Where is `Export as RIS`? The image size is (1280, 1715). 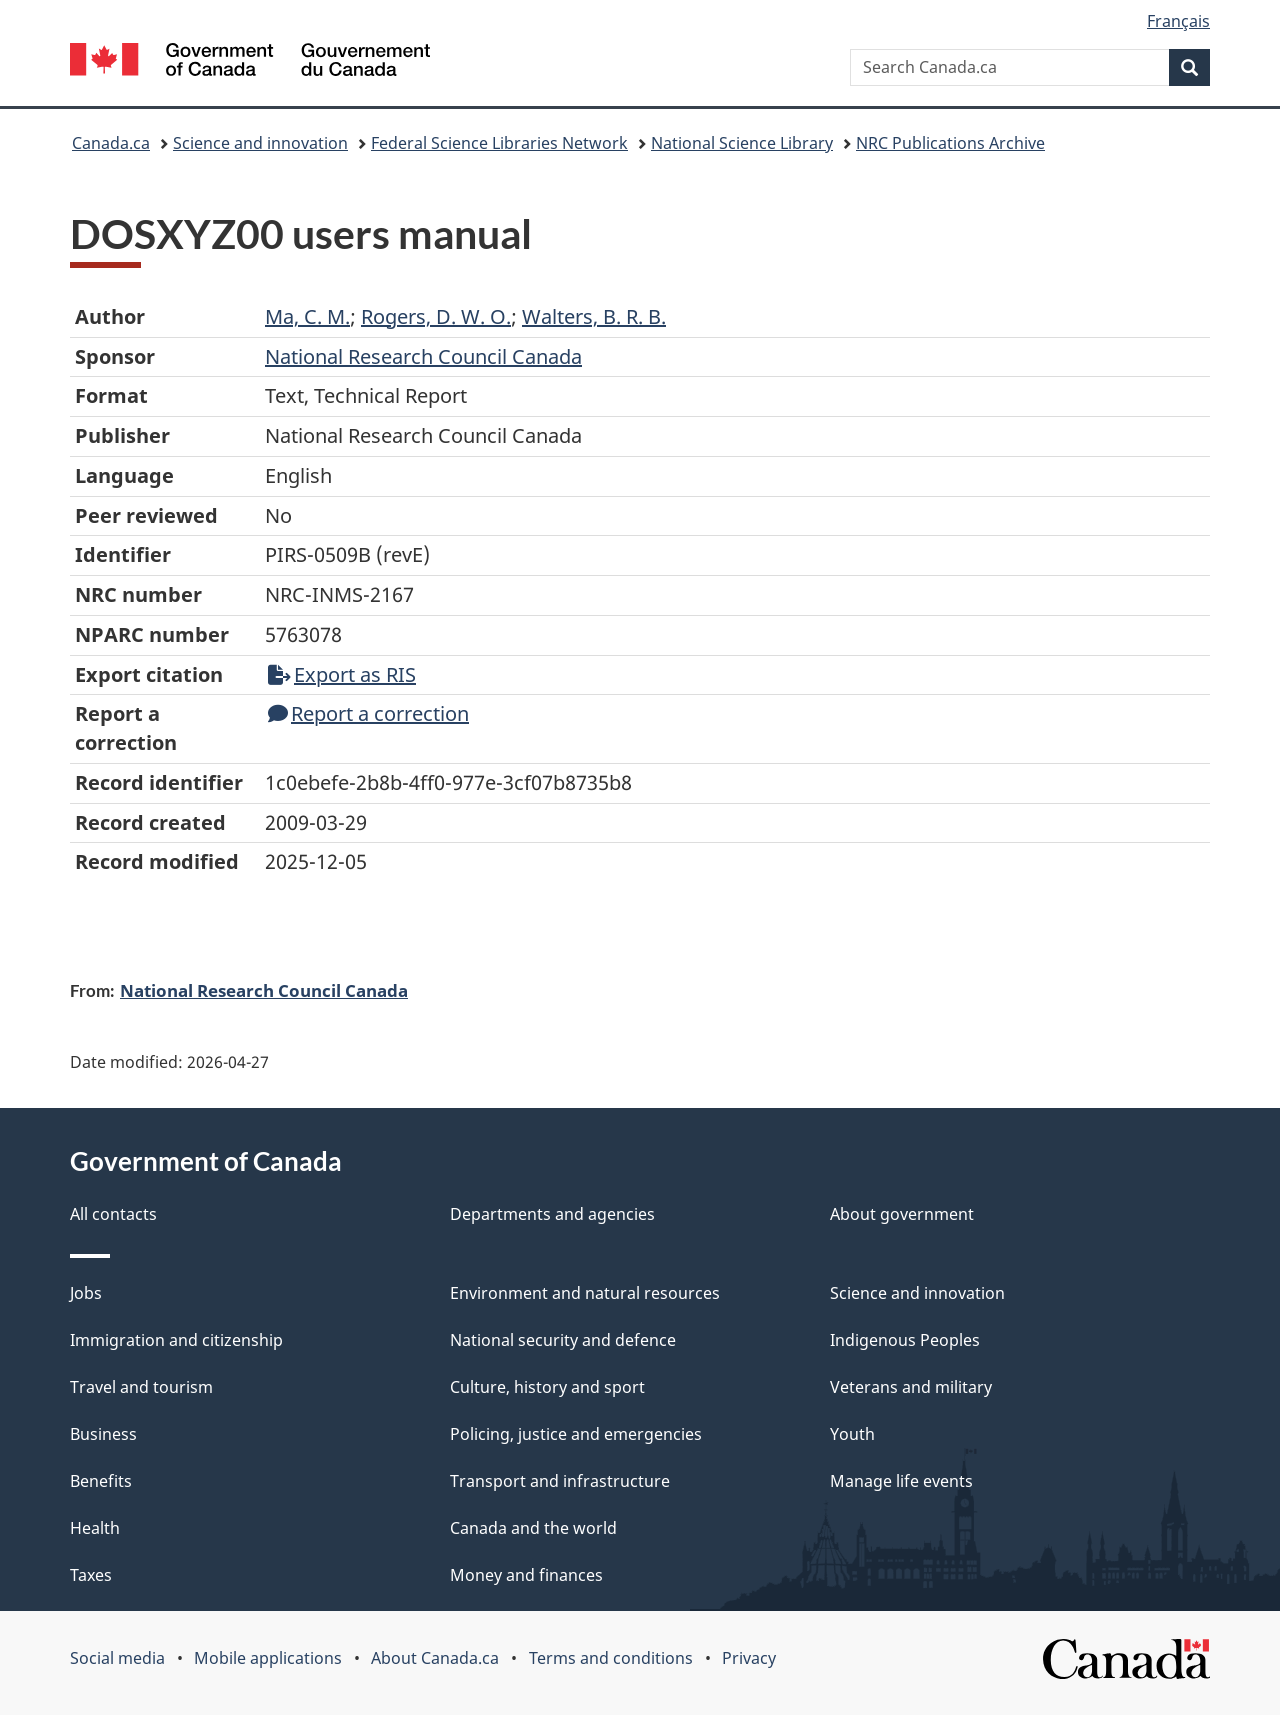
Export as RIS is located at coordinates (342, 674).